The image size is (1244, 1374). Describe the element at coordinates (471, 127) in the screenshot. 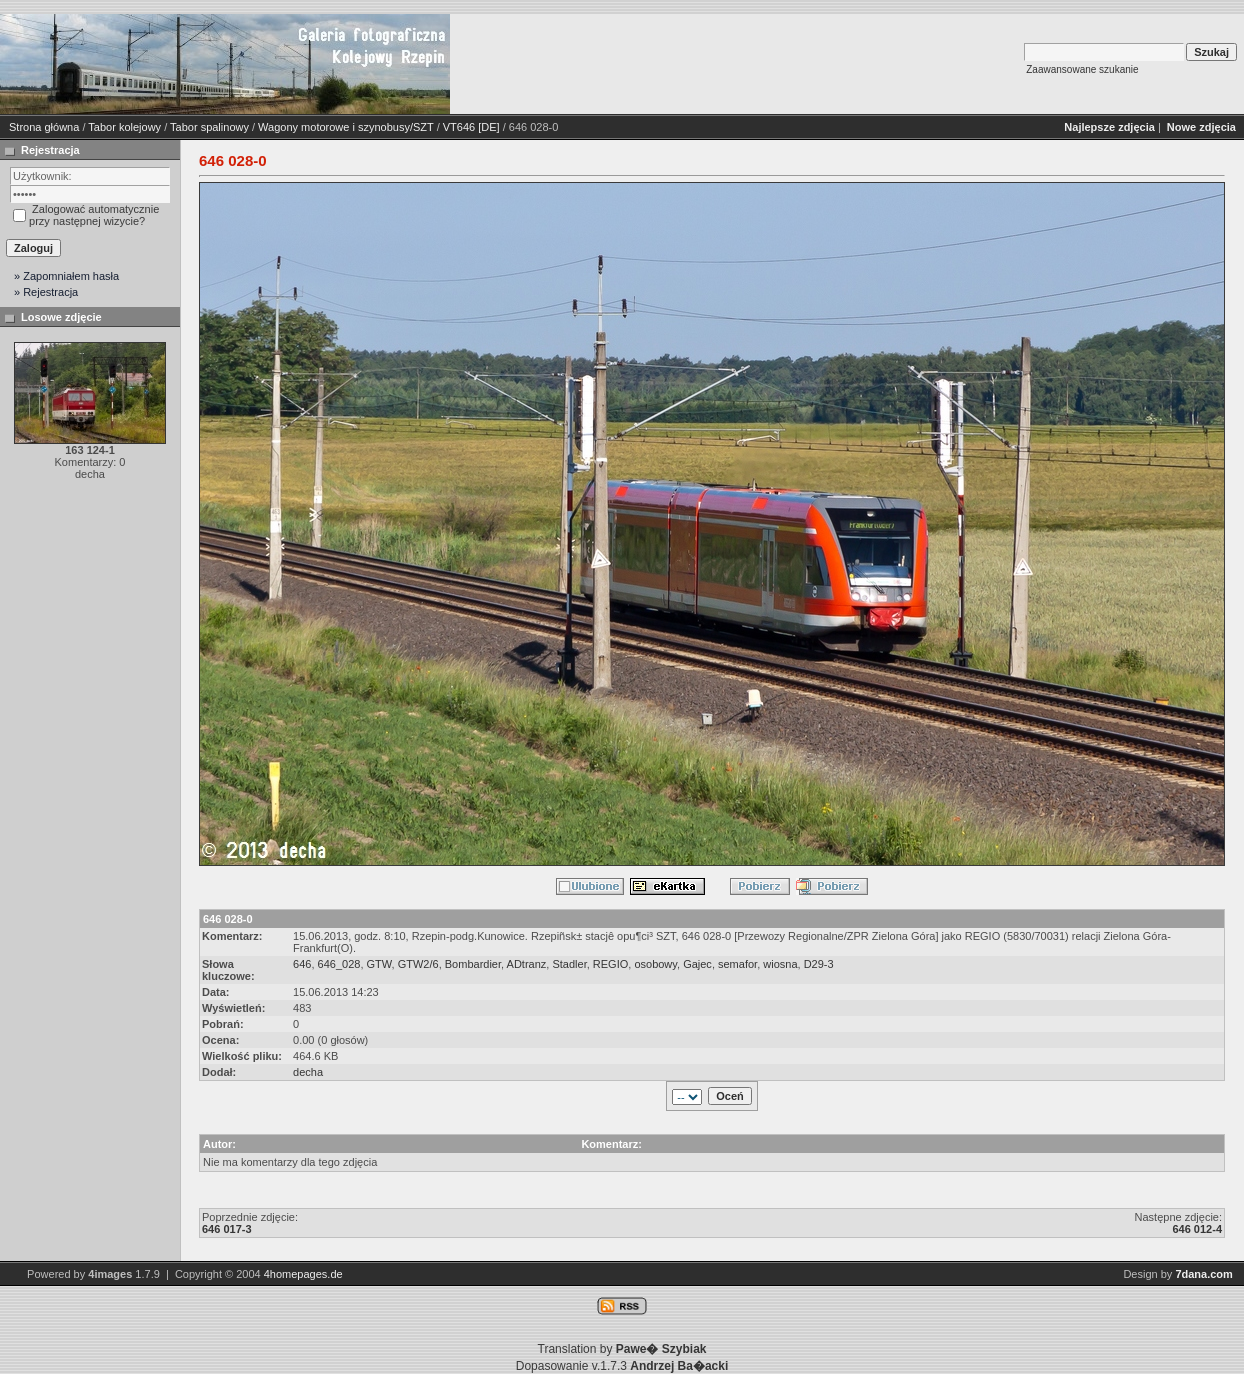

I see `VT646 [DE]` at that location.